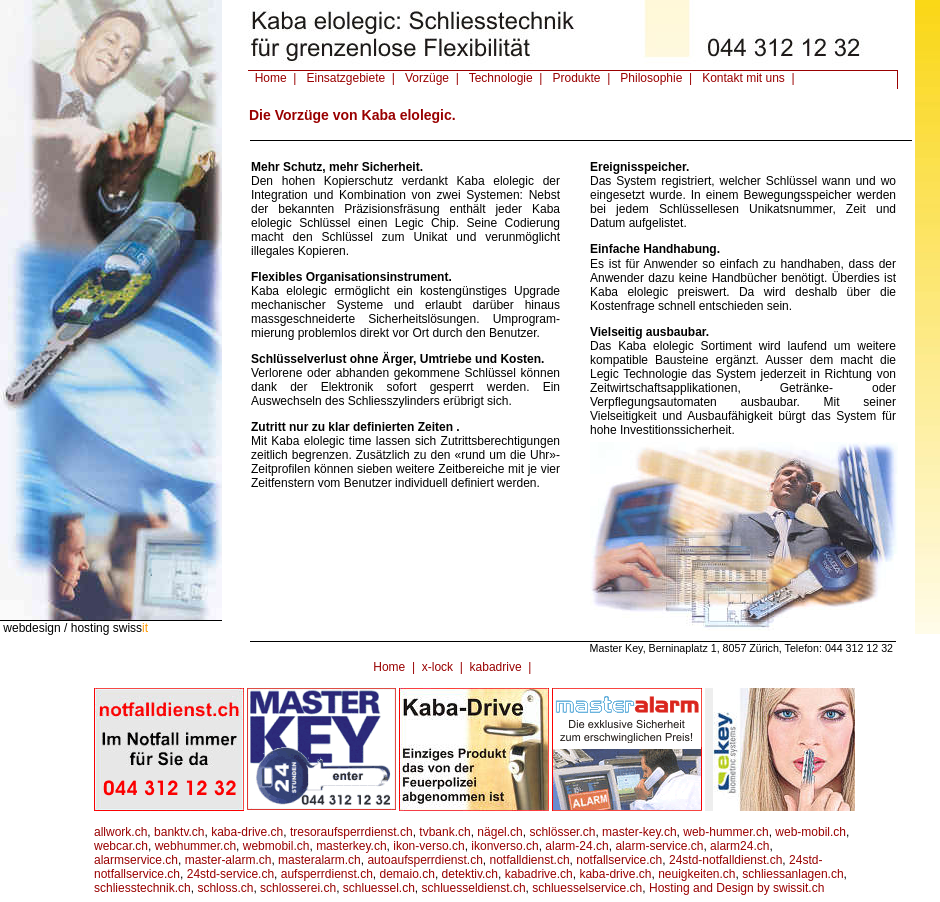 The width and height of the screenshot is (940, 902). I want to click on detektiv.ch, so click(470, 874).